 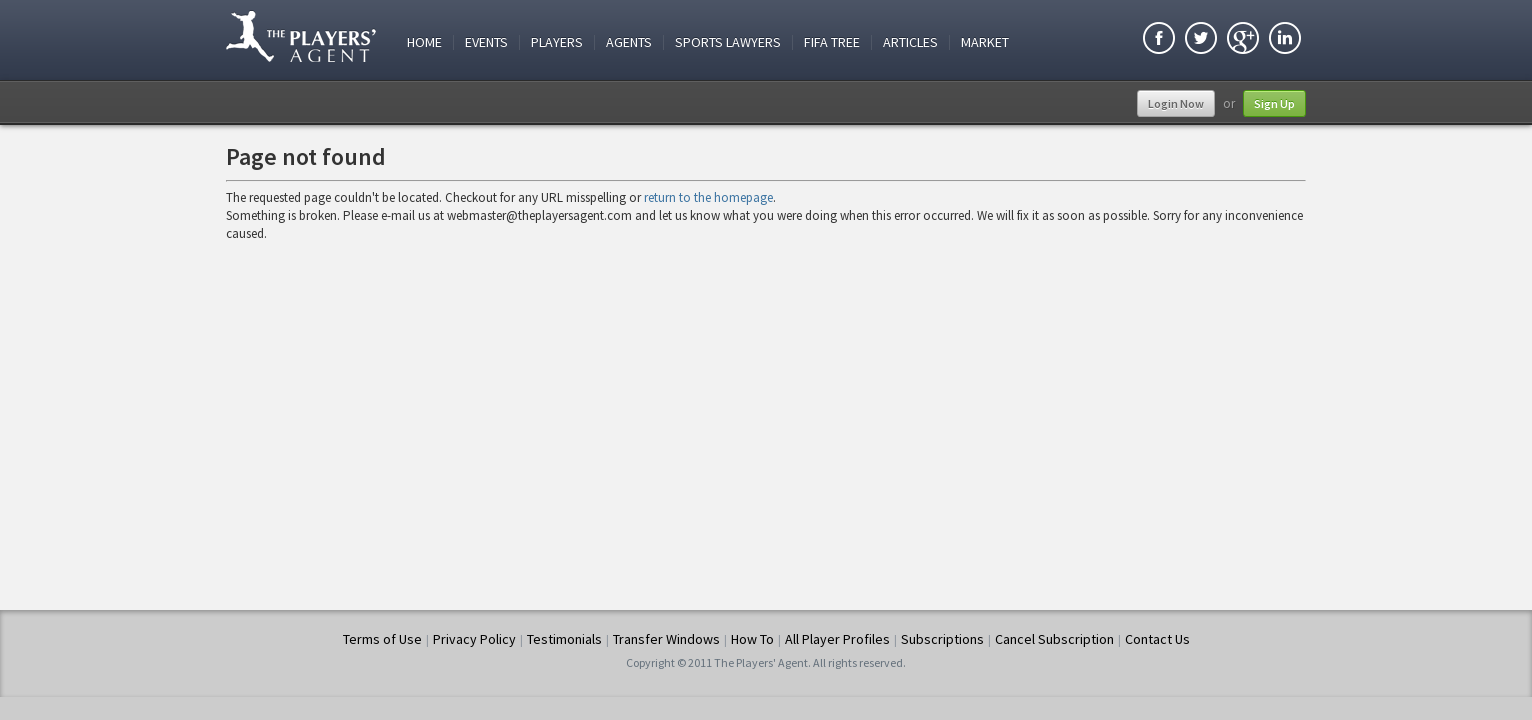 What do you see at coordinates (942, 639) in the screenshot?
I see `Subscriptions` at bounding box center [942, 639].